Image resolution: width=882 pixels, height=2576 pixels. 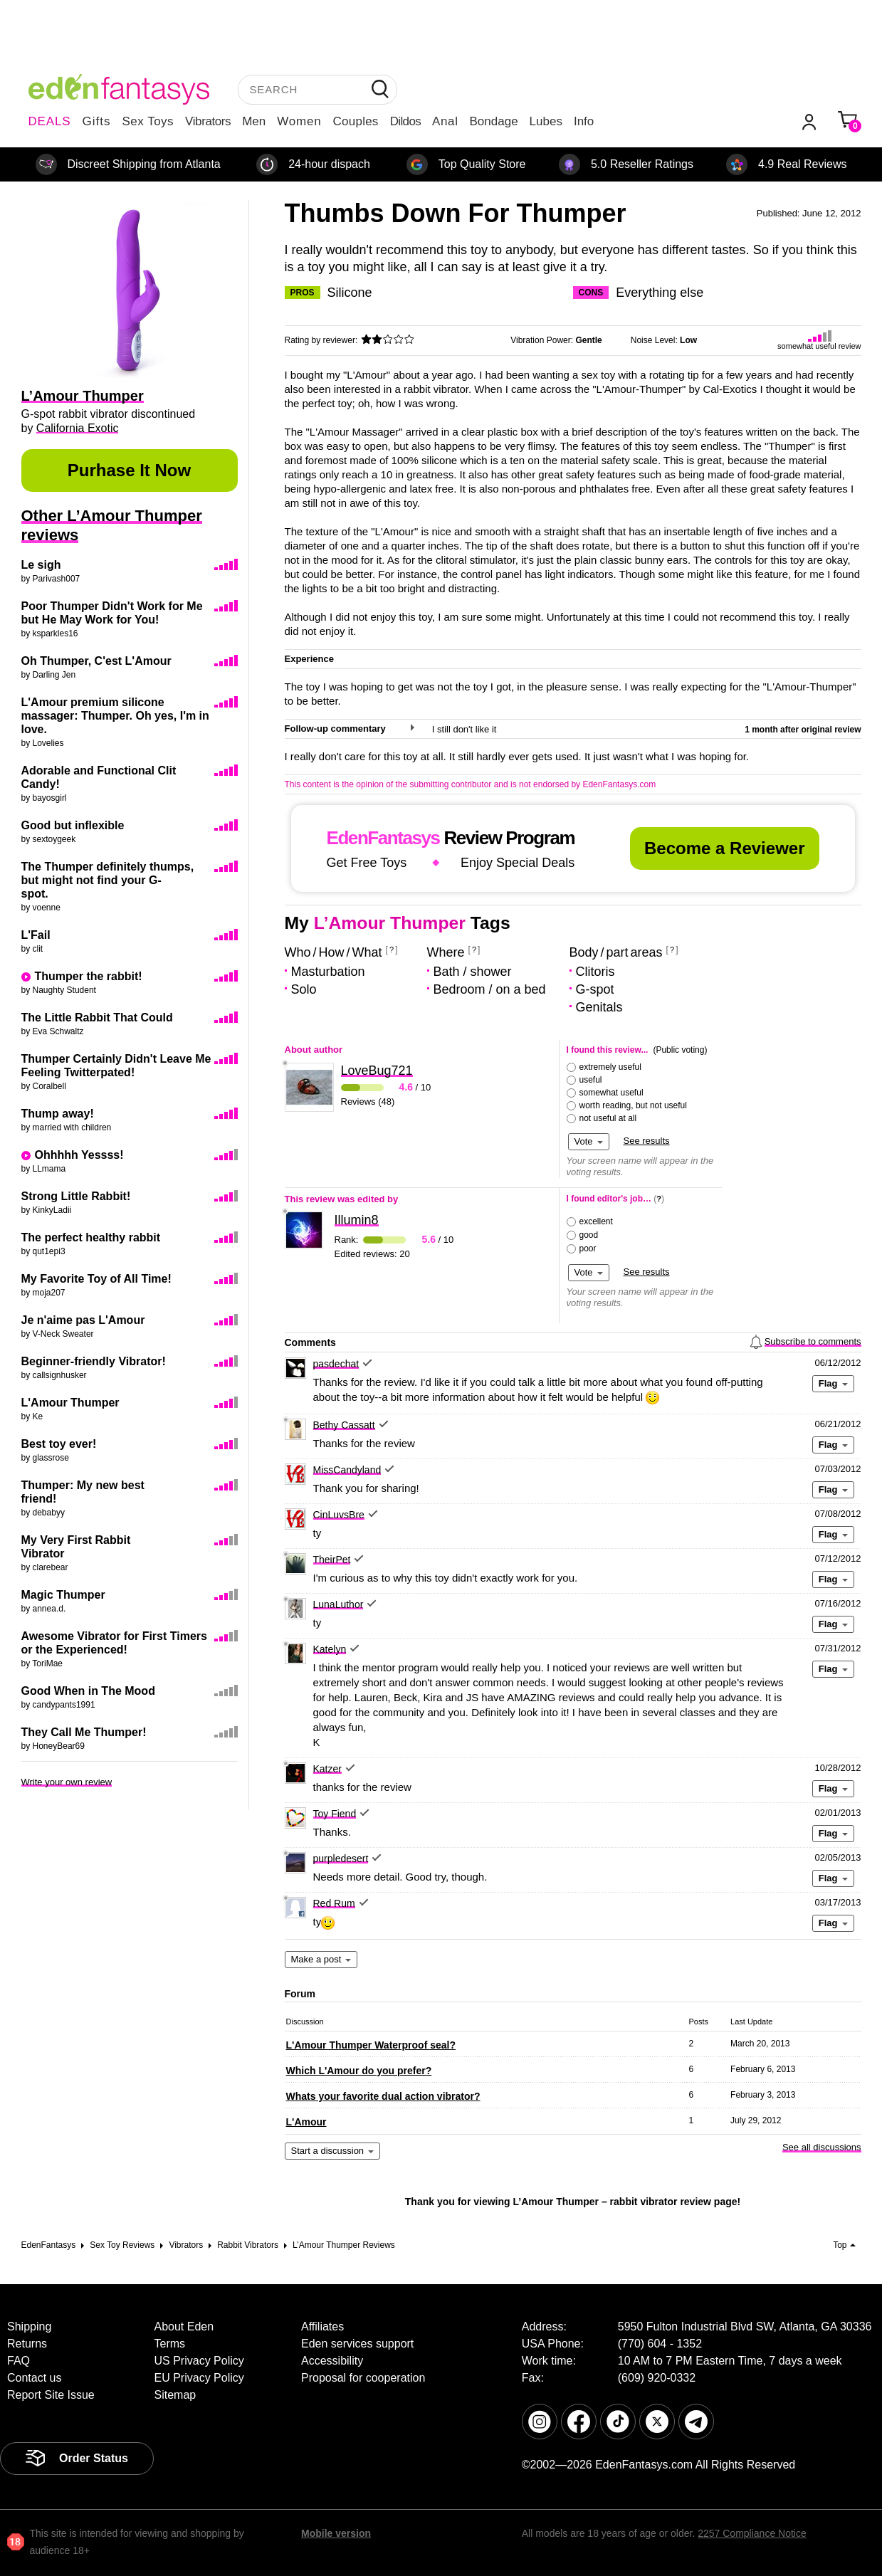 What do you see at coordinates (36, 935) in the screenshot?
I see `L'Fail` at bounding box center [36, 935].